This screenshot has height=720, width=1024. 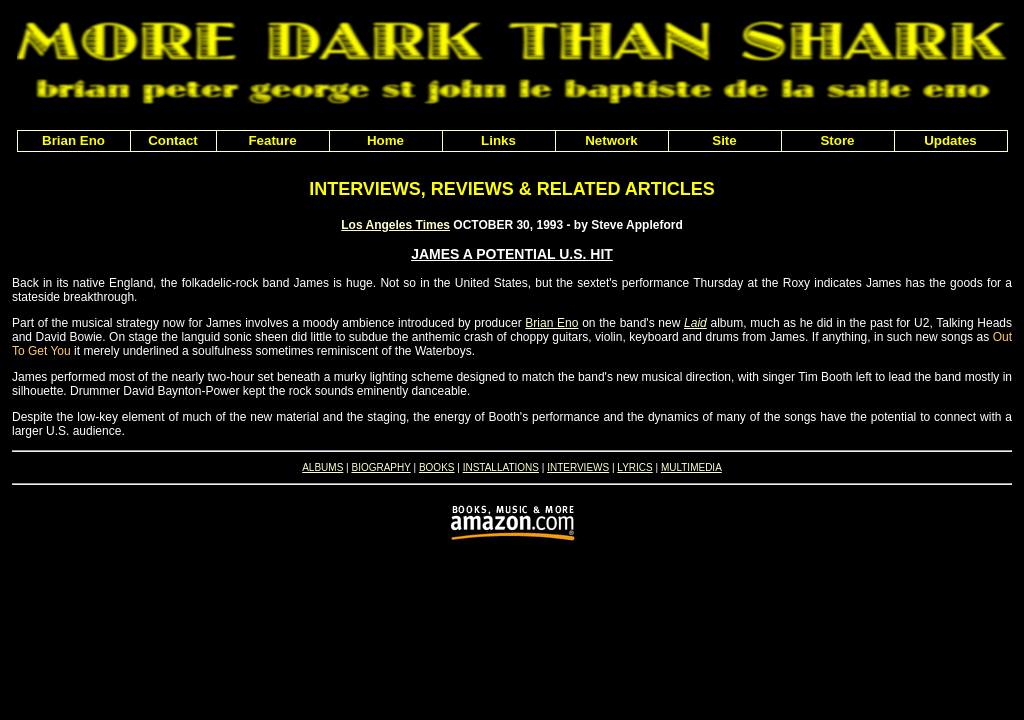 What do you see at coordinates (501, 467) in the screenshot?
I see `INSTALLATIONS` at bounding box center [501, 467].